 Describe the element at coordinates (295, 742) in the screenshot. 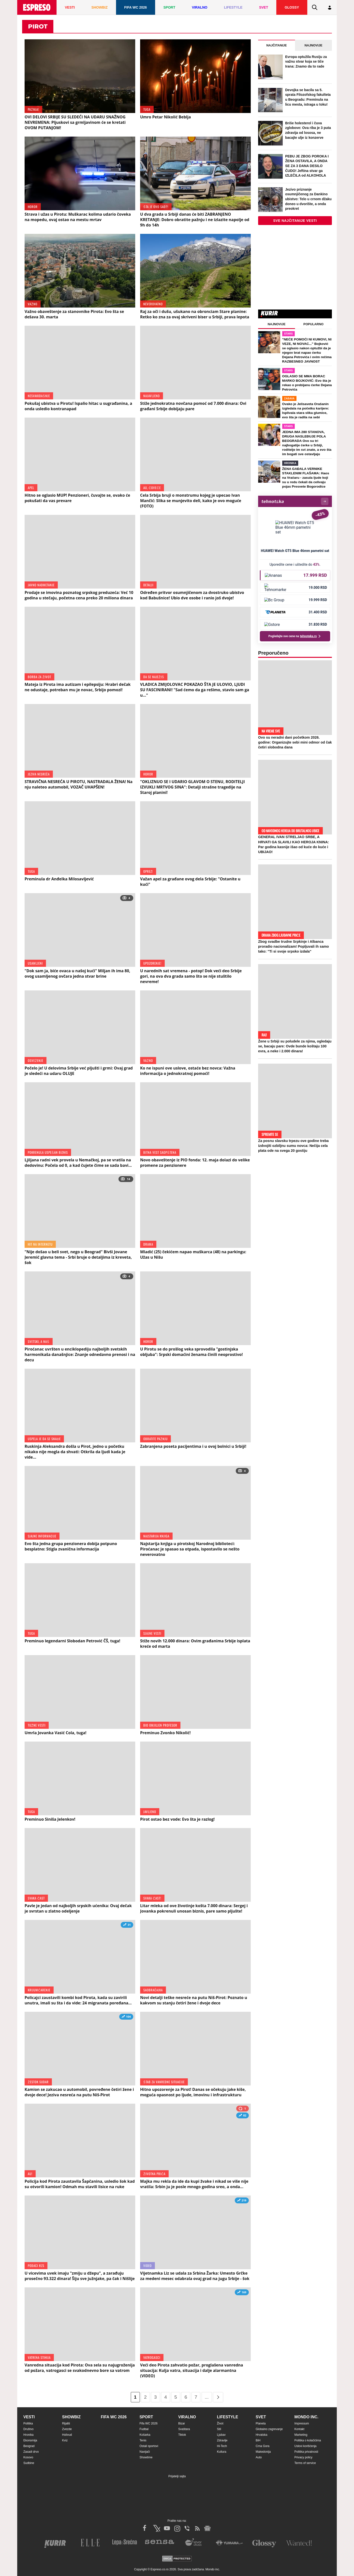

I see `Ovo su neradni dani početkom 2026. godine: Organizujte sebi mini odmor od čak četiri slobodna dana` at that location.